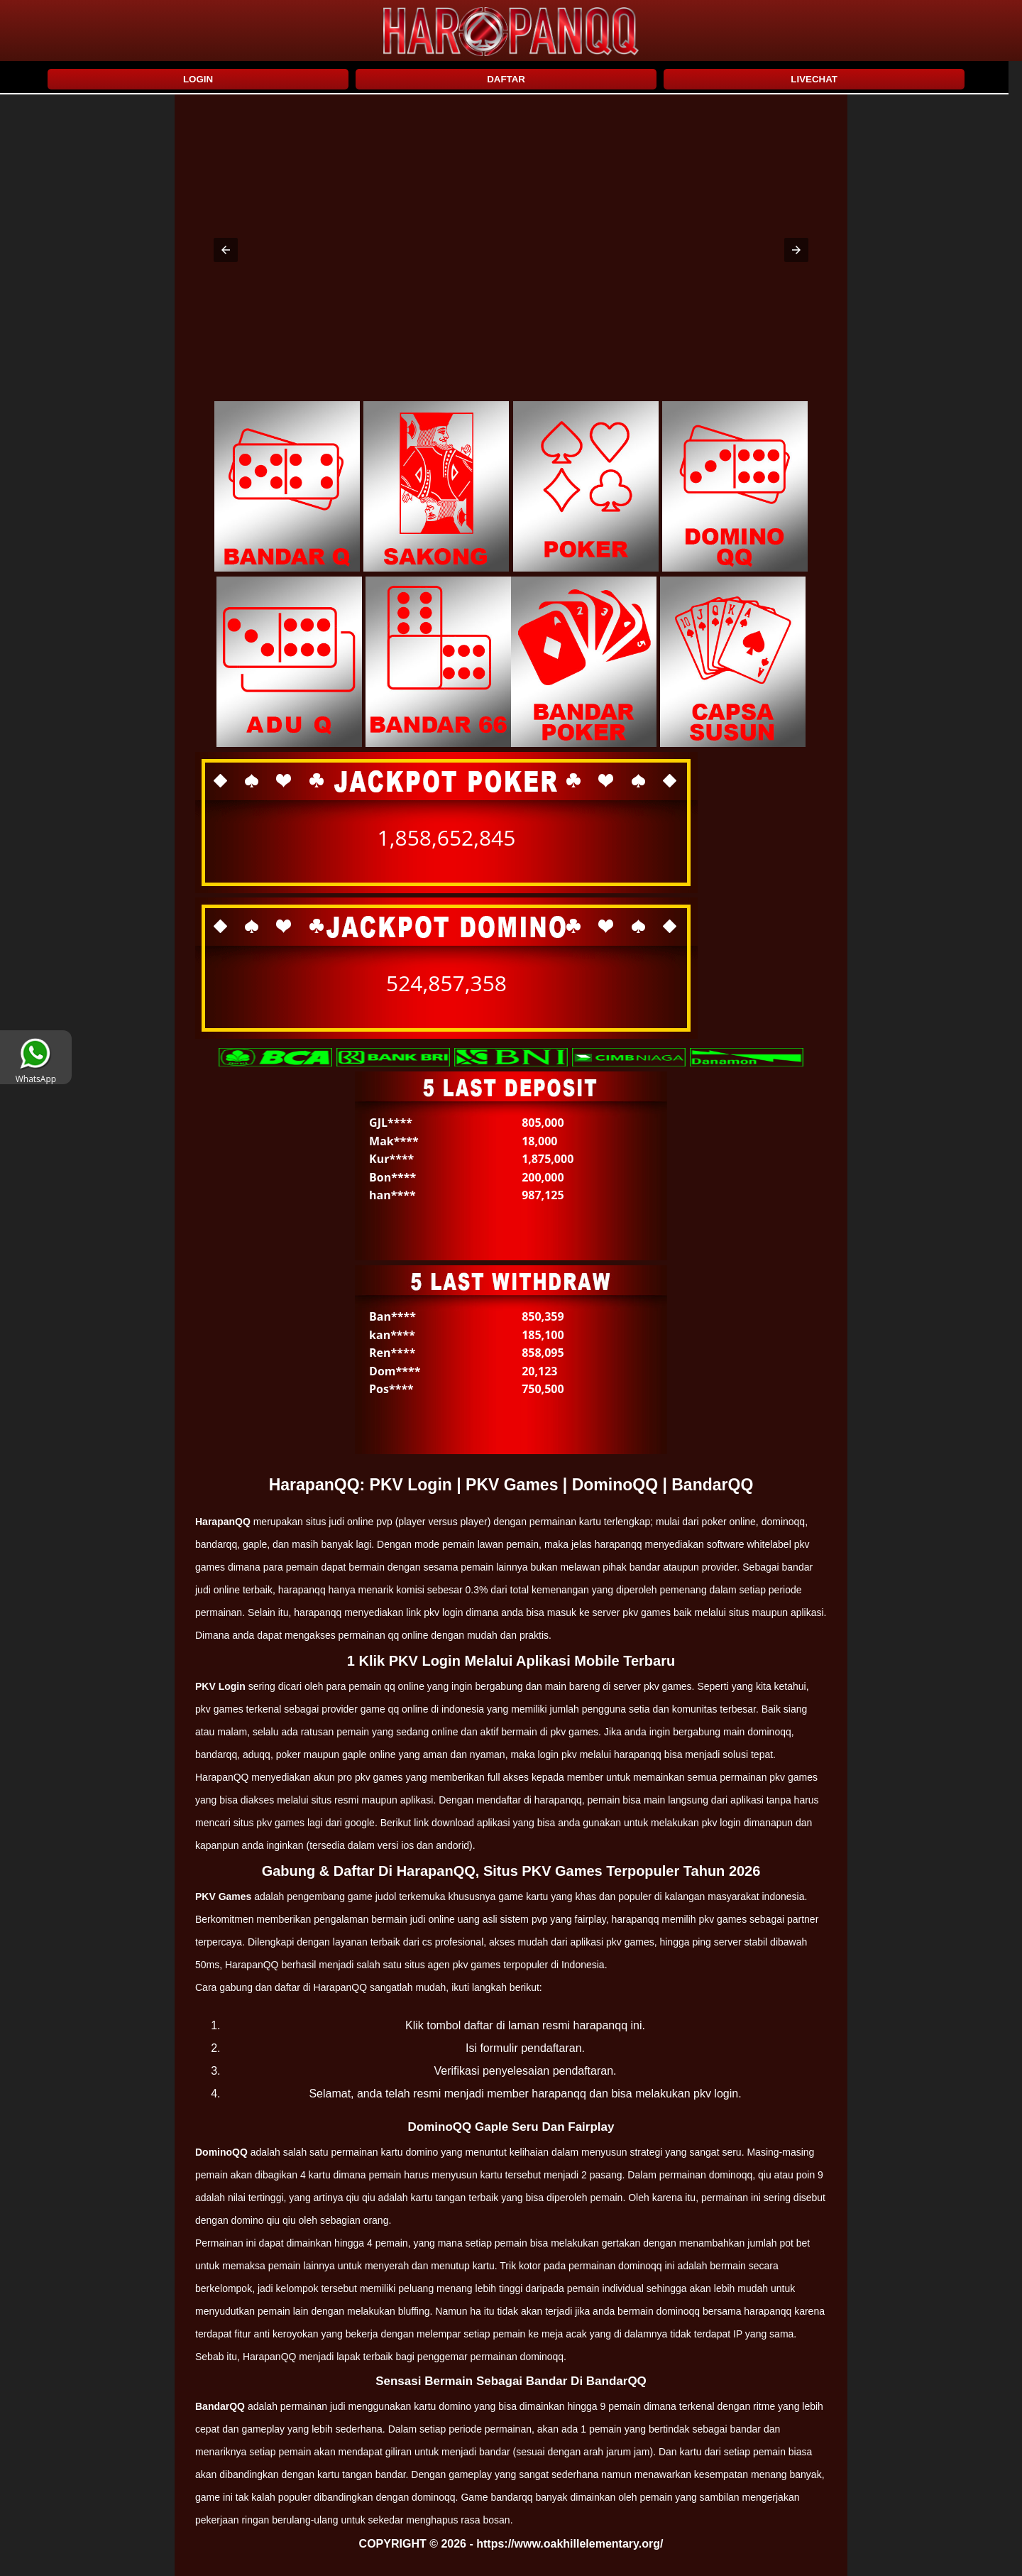 This screenshot has width=1022, height=2576. What do you see at coordinates (223, 1521) in the screenshot?
I see `HarapanQQ` at bounding box center [223, 1521].